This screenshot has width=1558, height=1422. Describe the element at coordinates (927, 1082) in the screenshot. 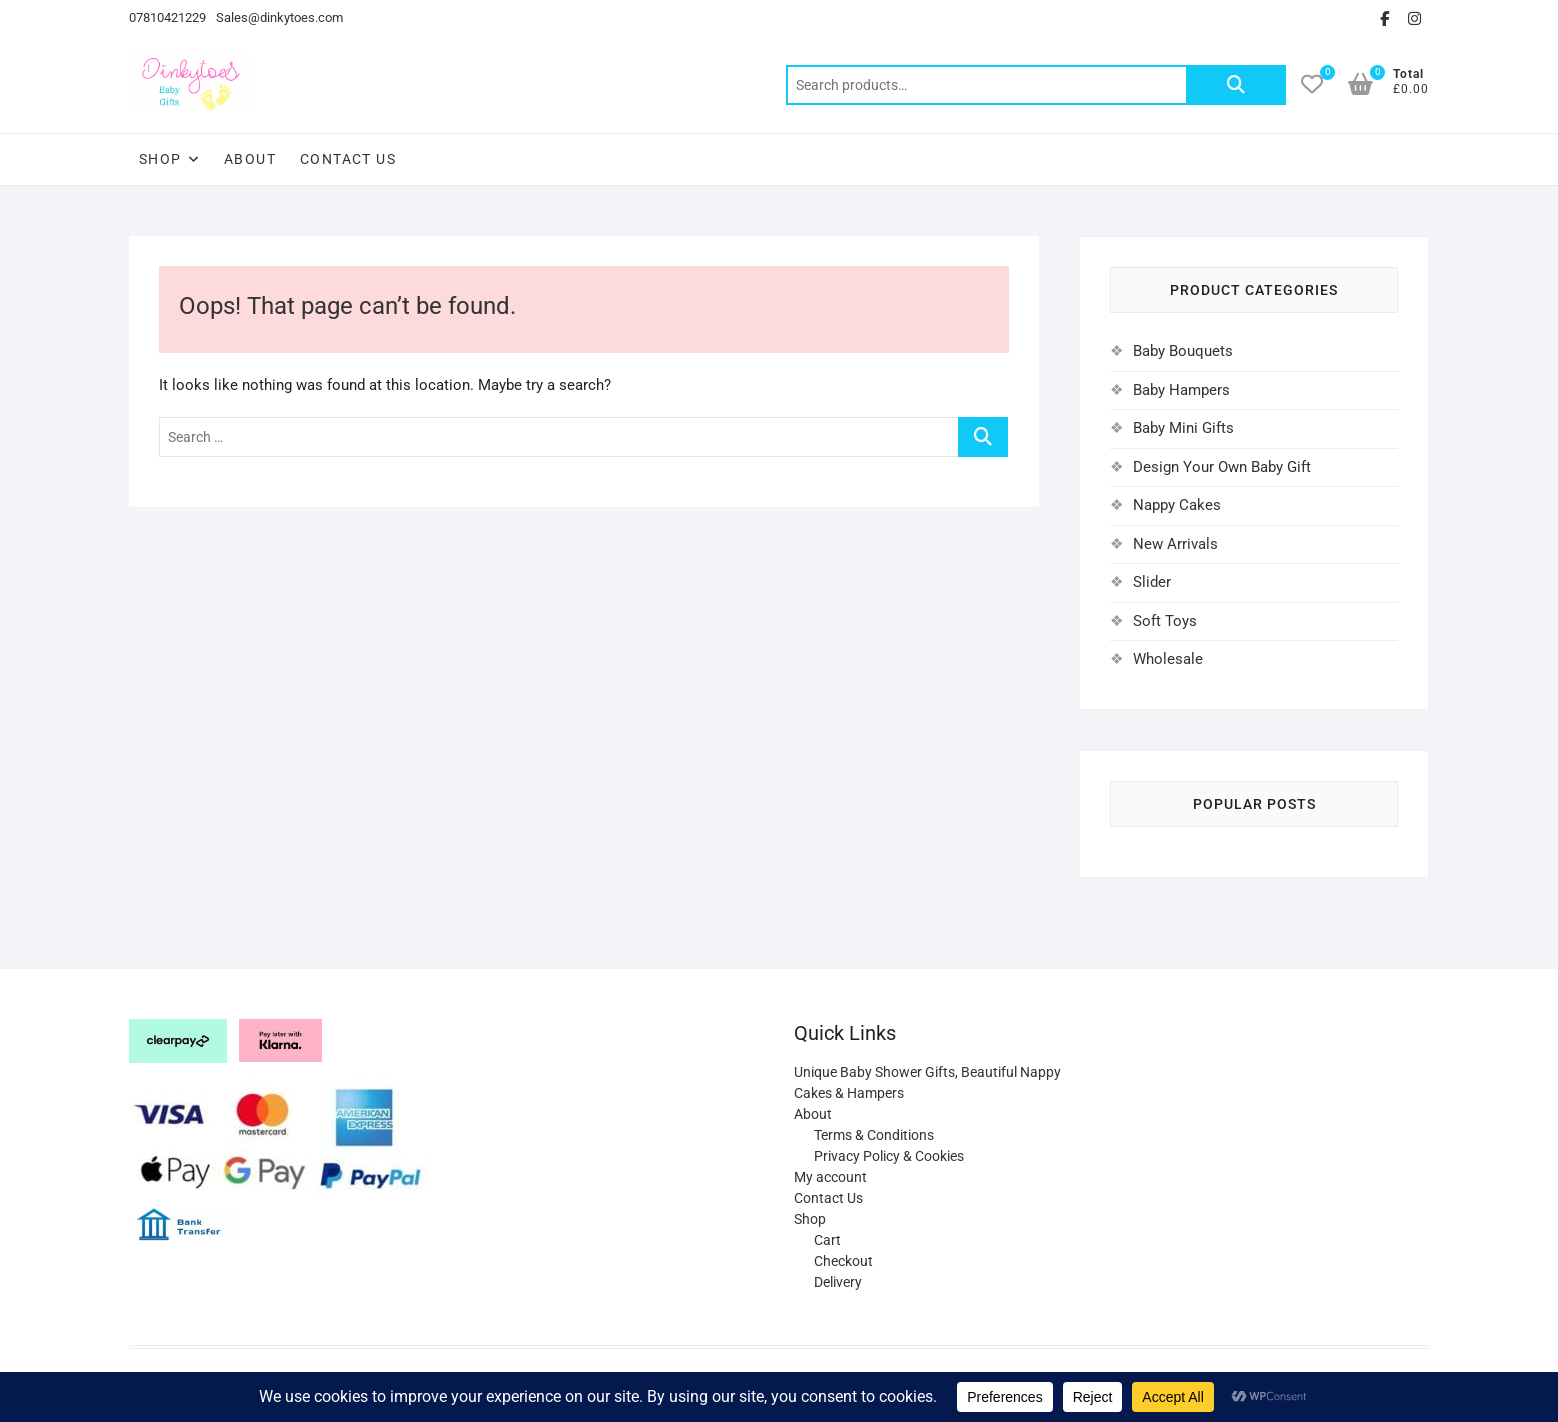

I see `Unique Baby Shower Gifts, Beautiful Nappy Cakes & Hampers` at that location.